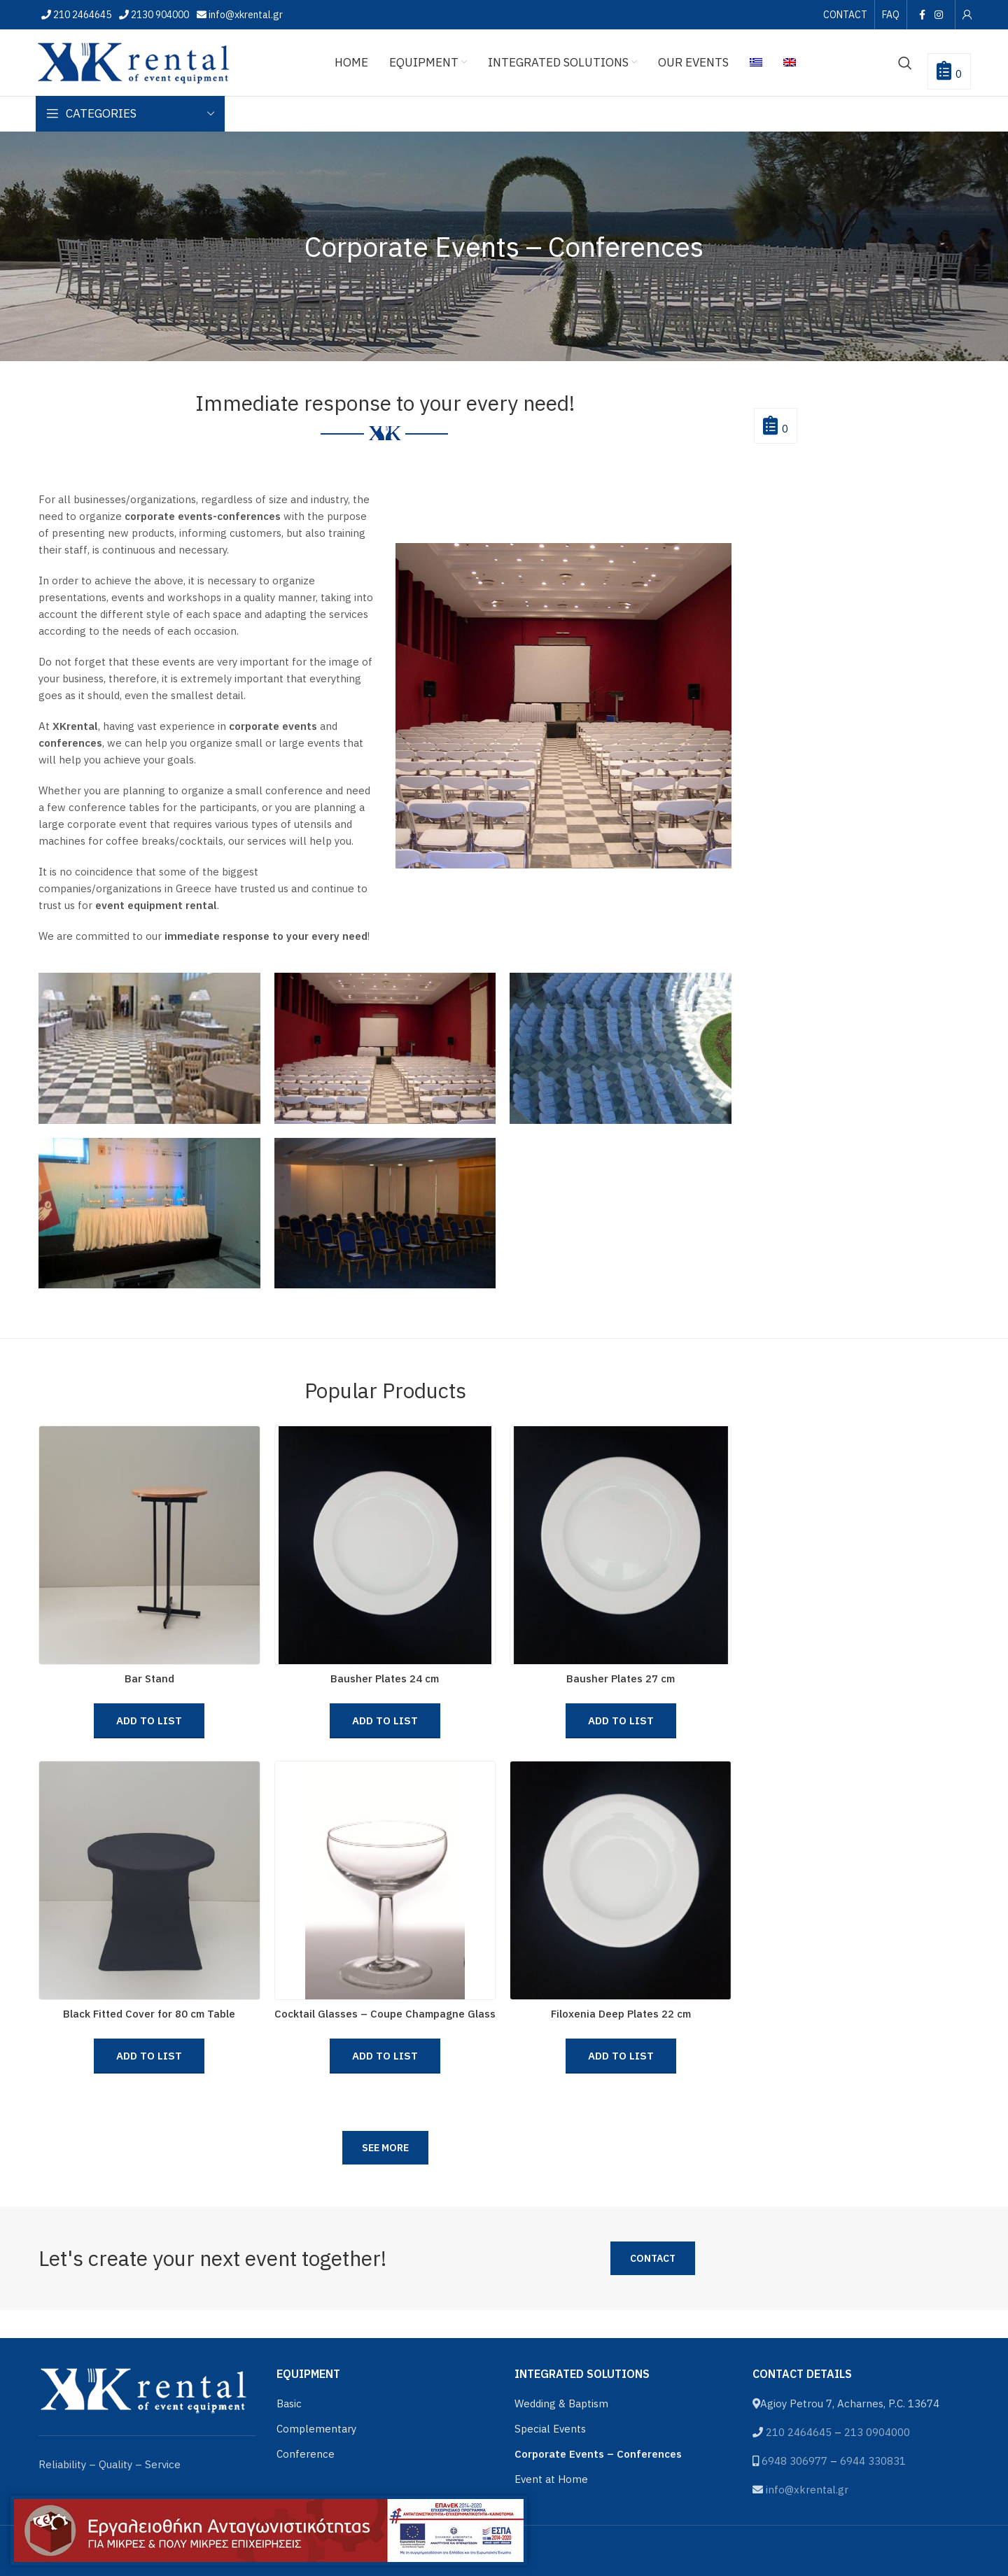 This screenshot has width=1008, height=2576. Describe the element at coordinates (598, 2454) in the screenshot. I see `Corporate Events – Conferences` at that location.